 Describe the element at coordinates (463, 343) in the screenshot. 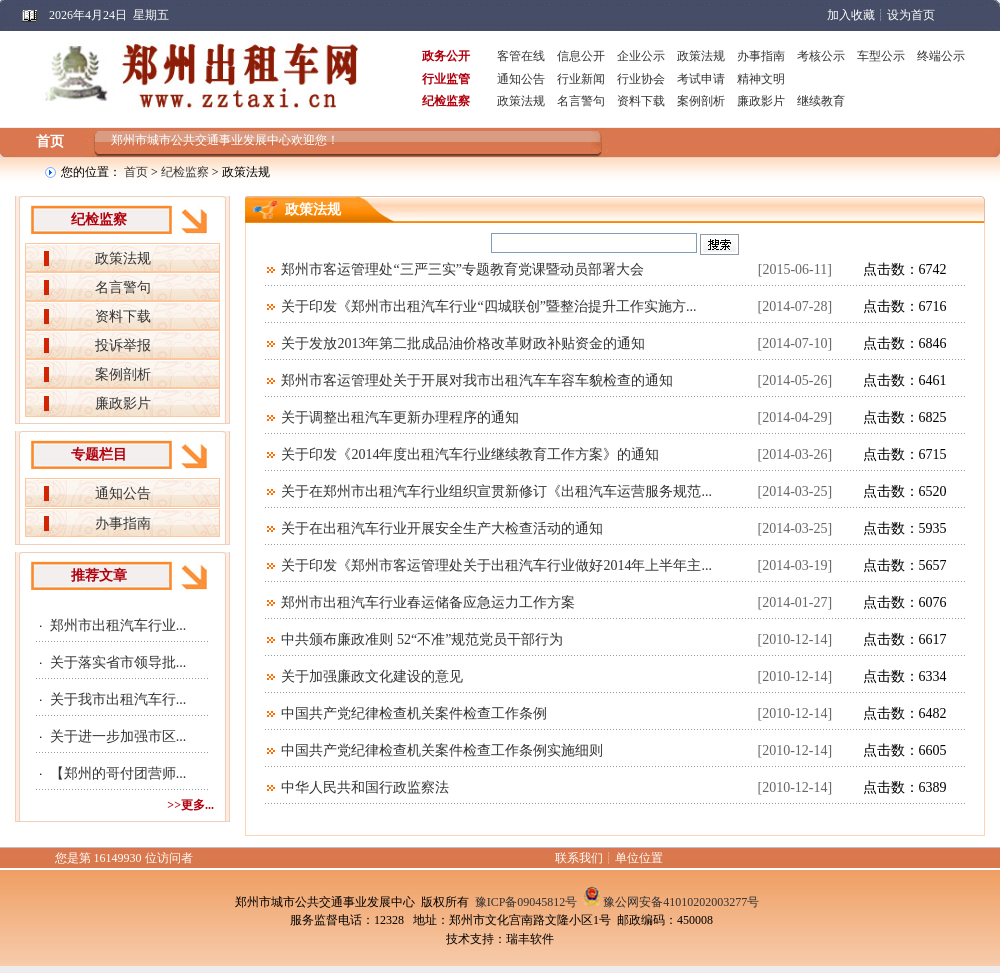

I see `关于发放2013年第二批成品油价格改革财政补贴资金的通知` at that location.